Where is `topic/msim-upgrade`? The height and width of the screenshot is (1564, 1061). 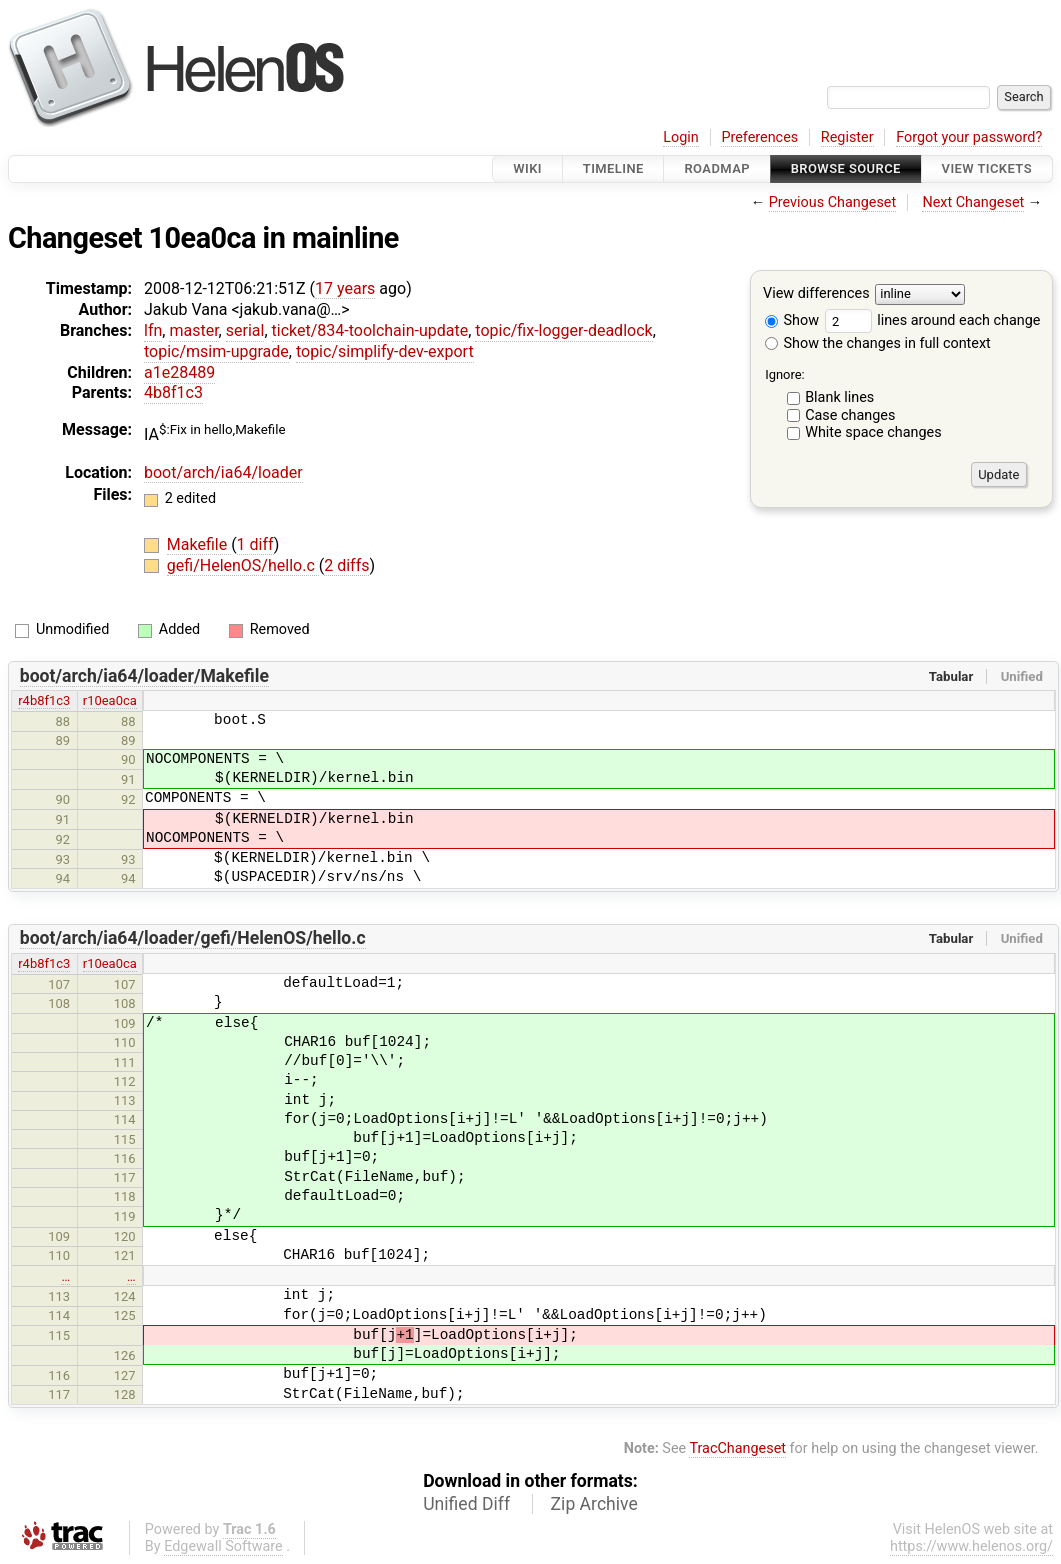 topic/msim-upgrade is located at coordinates (216, 351).